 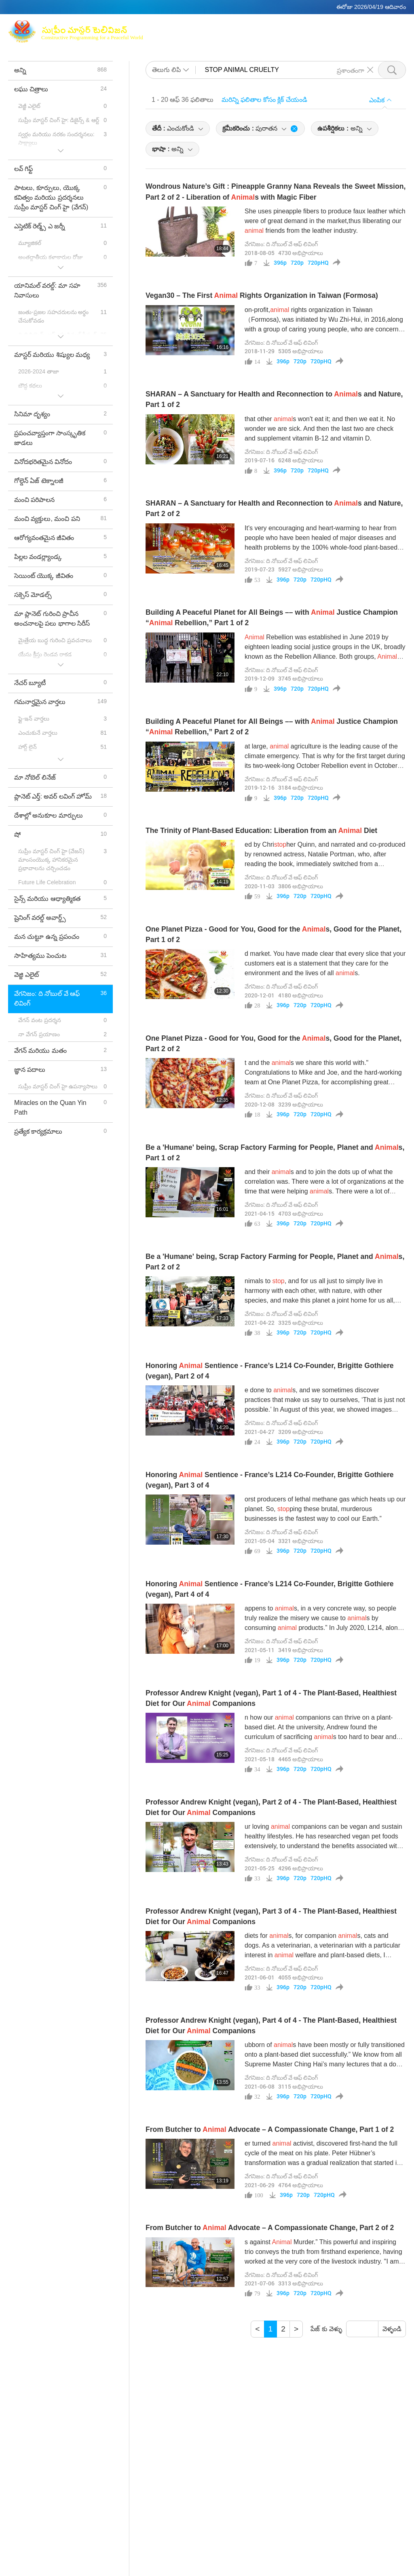 I want to click on 720pHQ, so click(x=318, y=262).